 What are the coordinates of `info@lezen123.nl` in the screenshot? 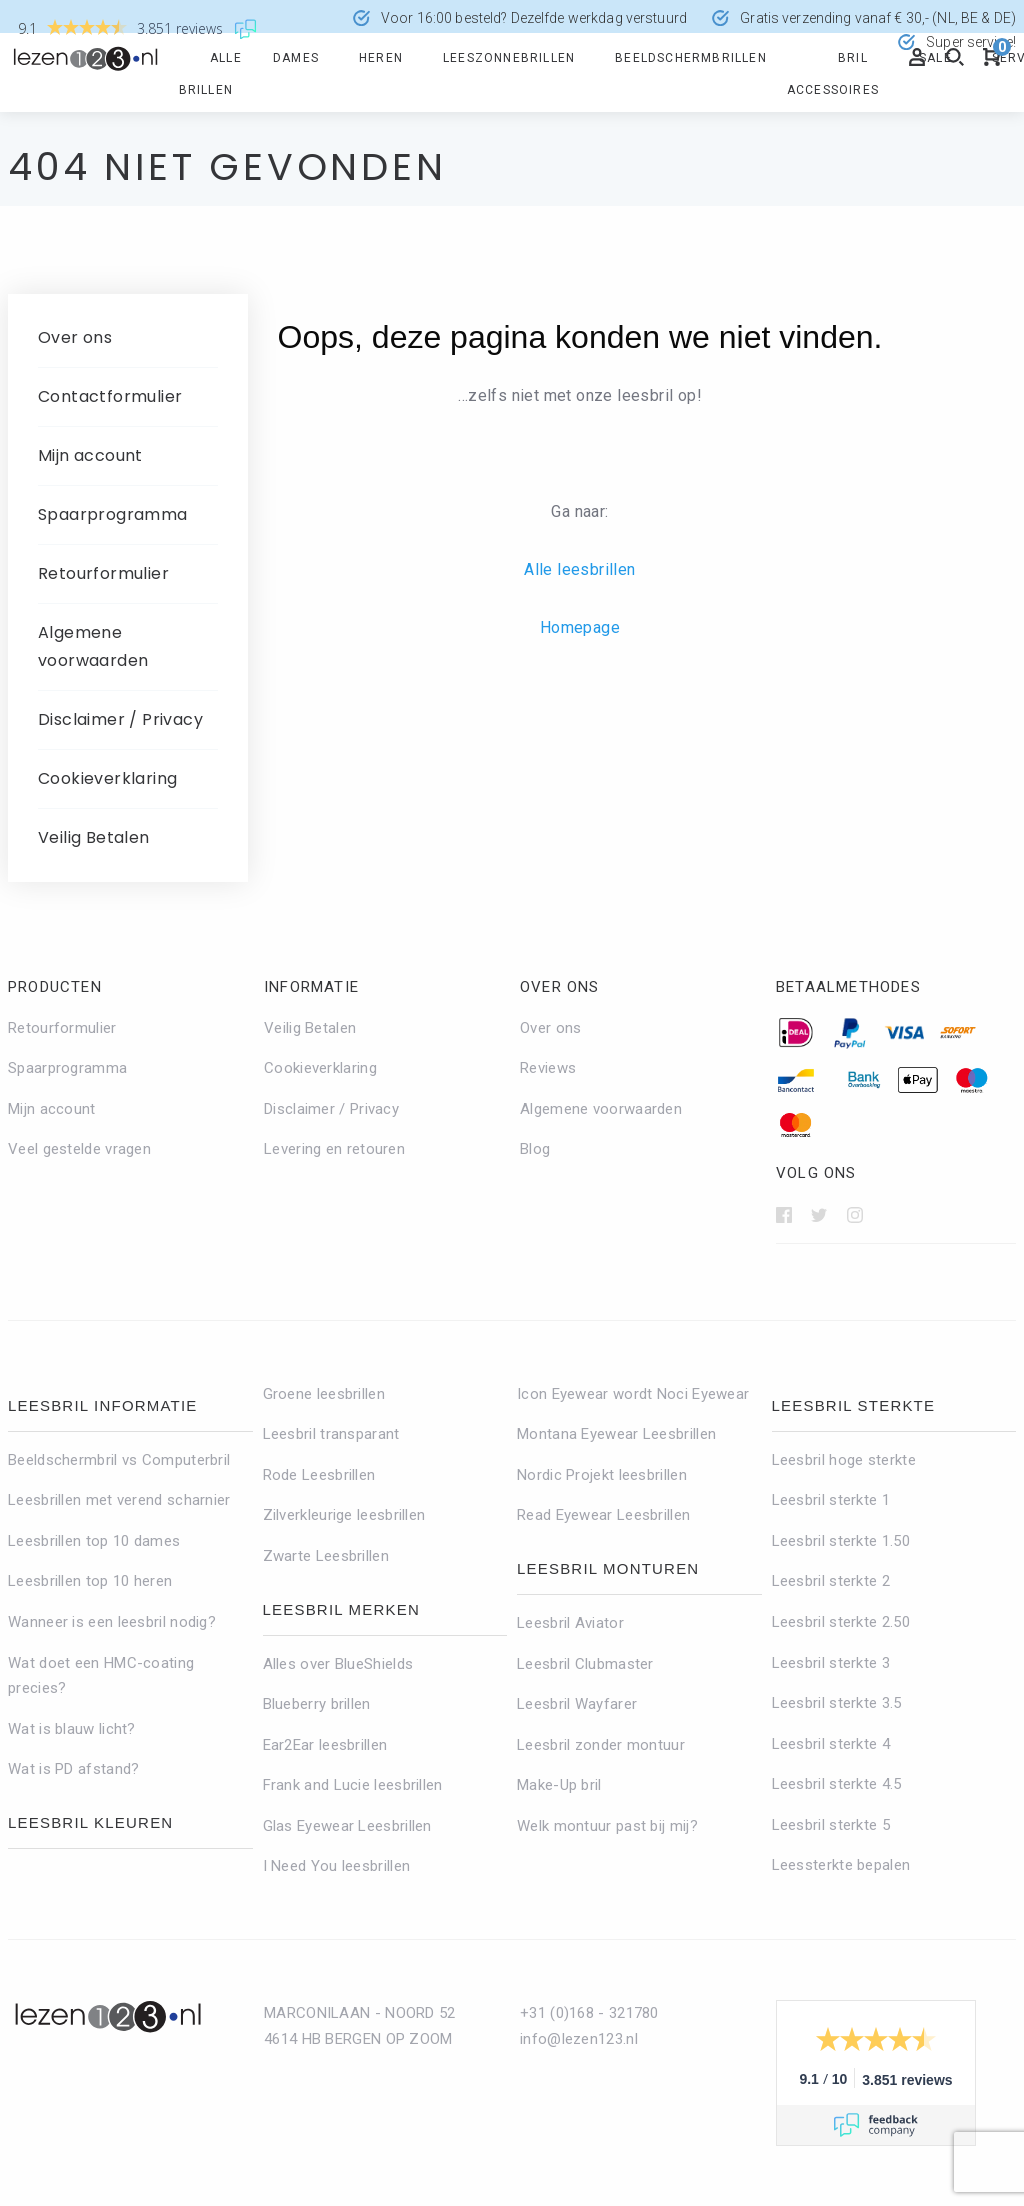 It's located at (579, 2039).